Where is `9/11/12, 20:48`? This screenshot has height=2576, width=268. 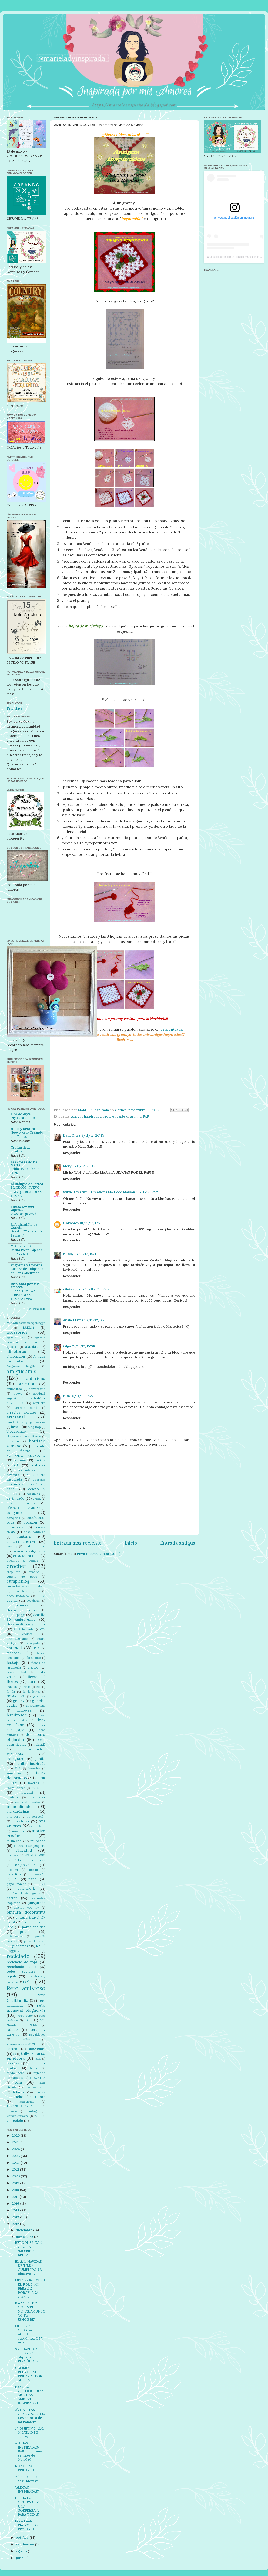
9/11/12, 20:48 is located at coordinates (83, 1166).